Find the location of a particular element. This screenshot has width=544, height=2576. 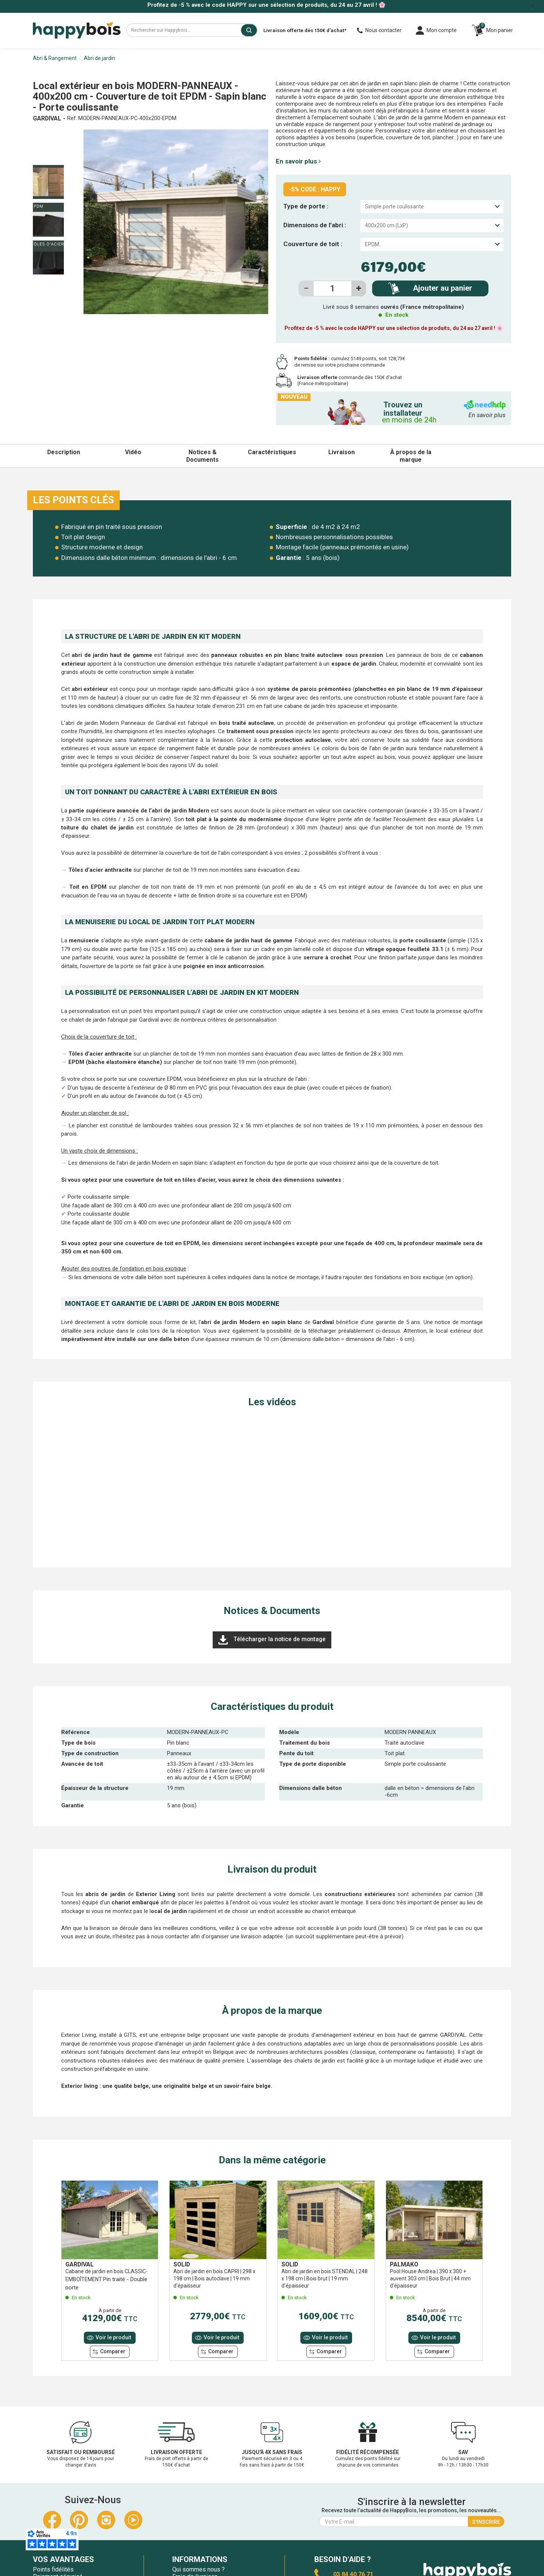

Couverture de toit : is located at coordinates (312, 244).